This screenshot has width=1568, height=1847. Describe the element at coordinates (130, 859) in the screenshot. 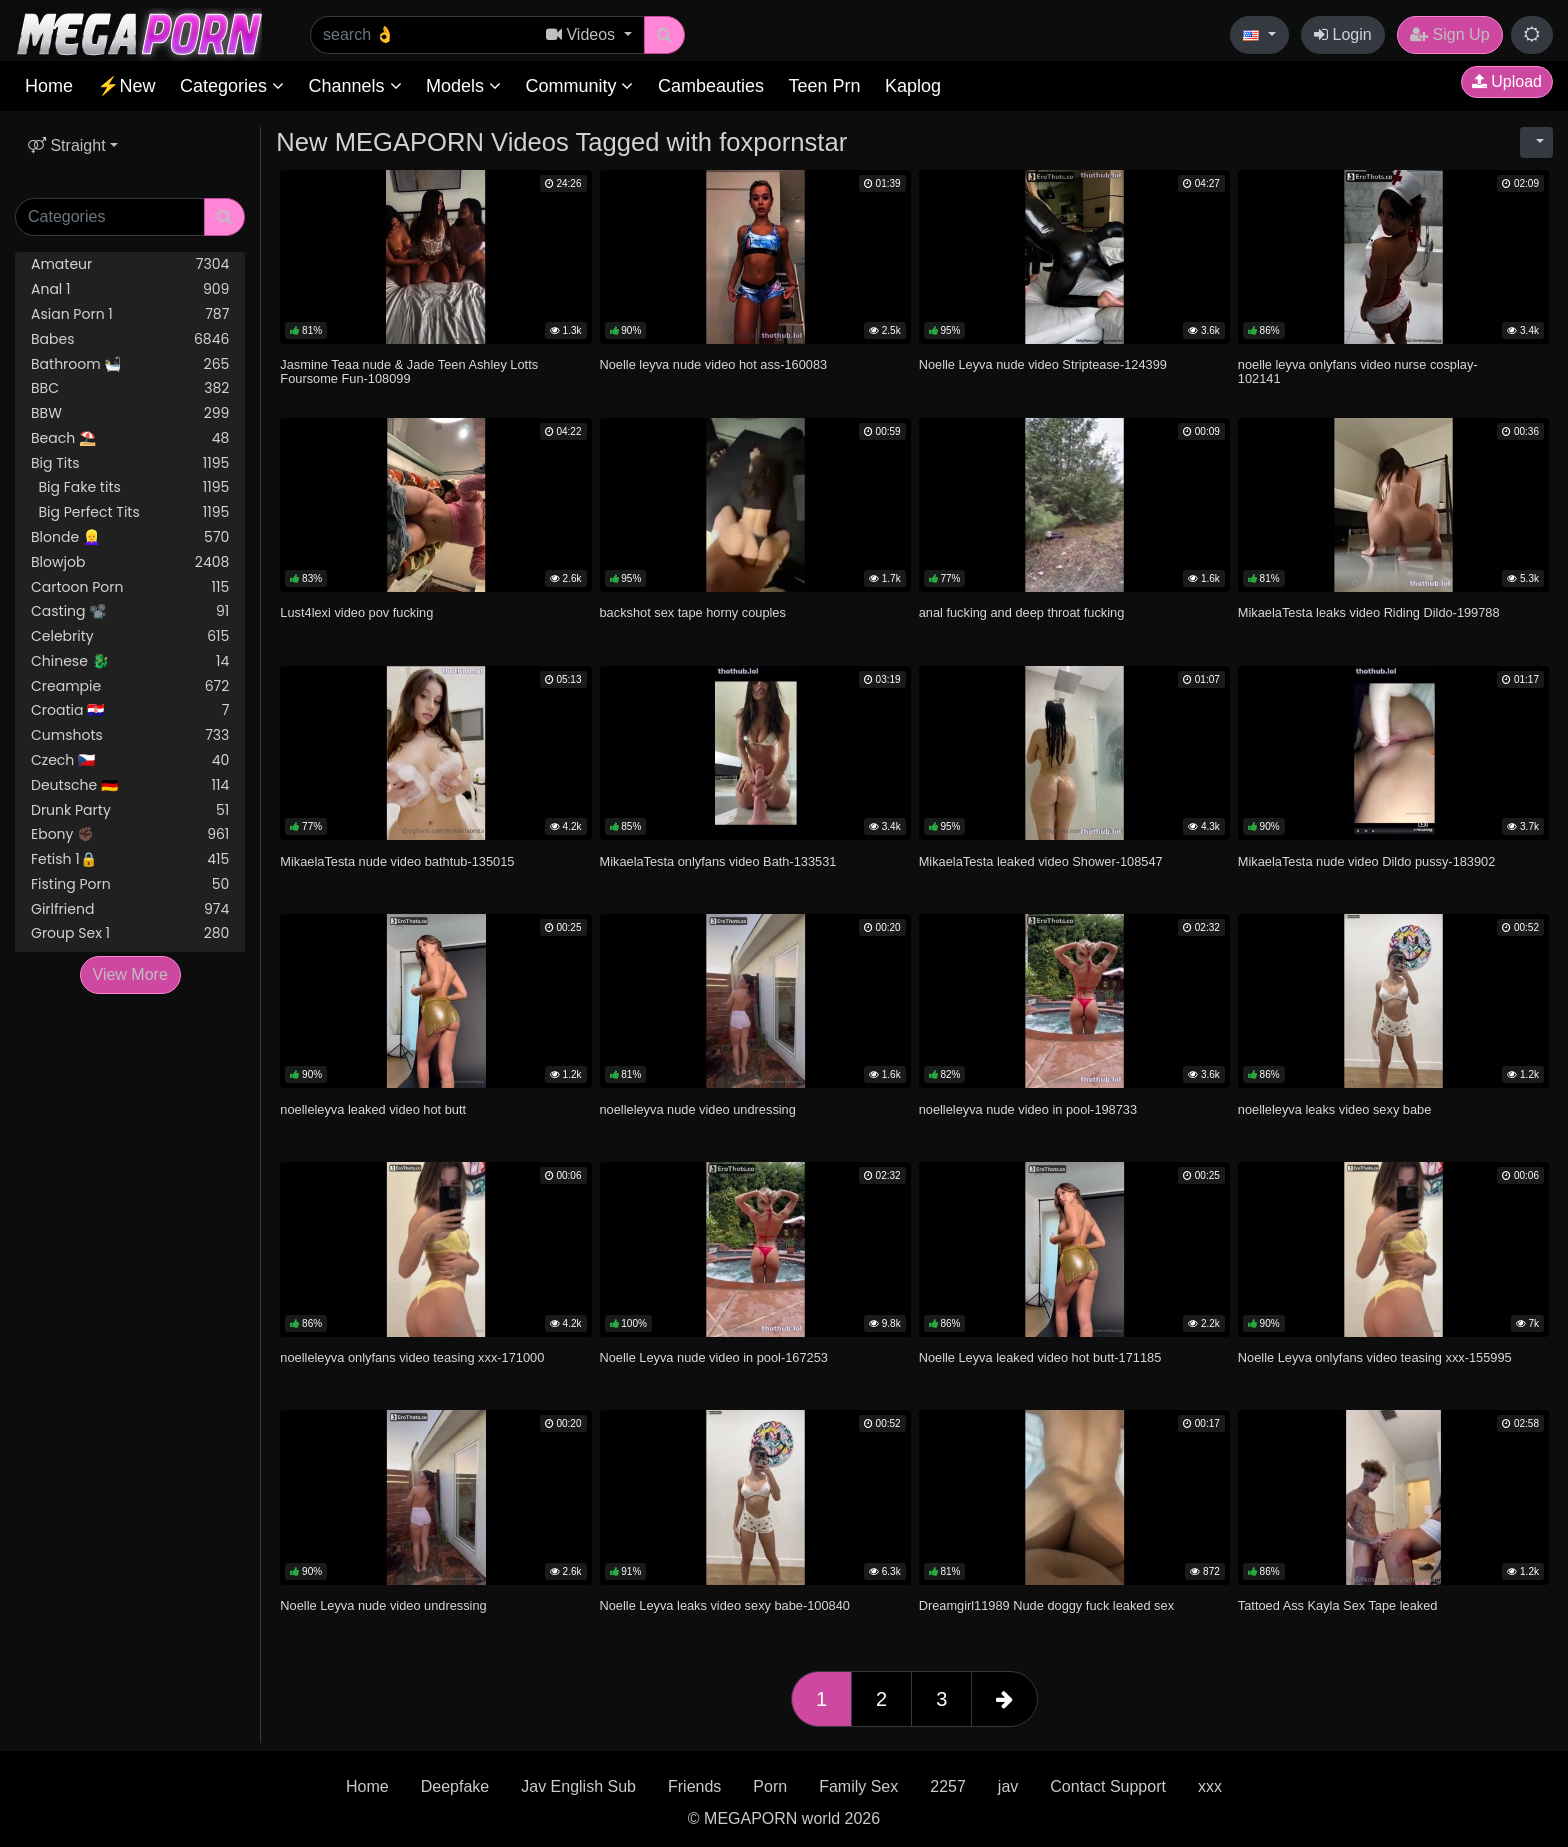

I see `Fetish 1🔒` at that location.